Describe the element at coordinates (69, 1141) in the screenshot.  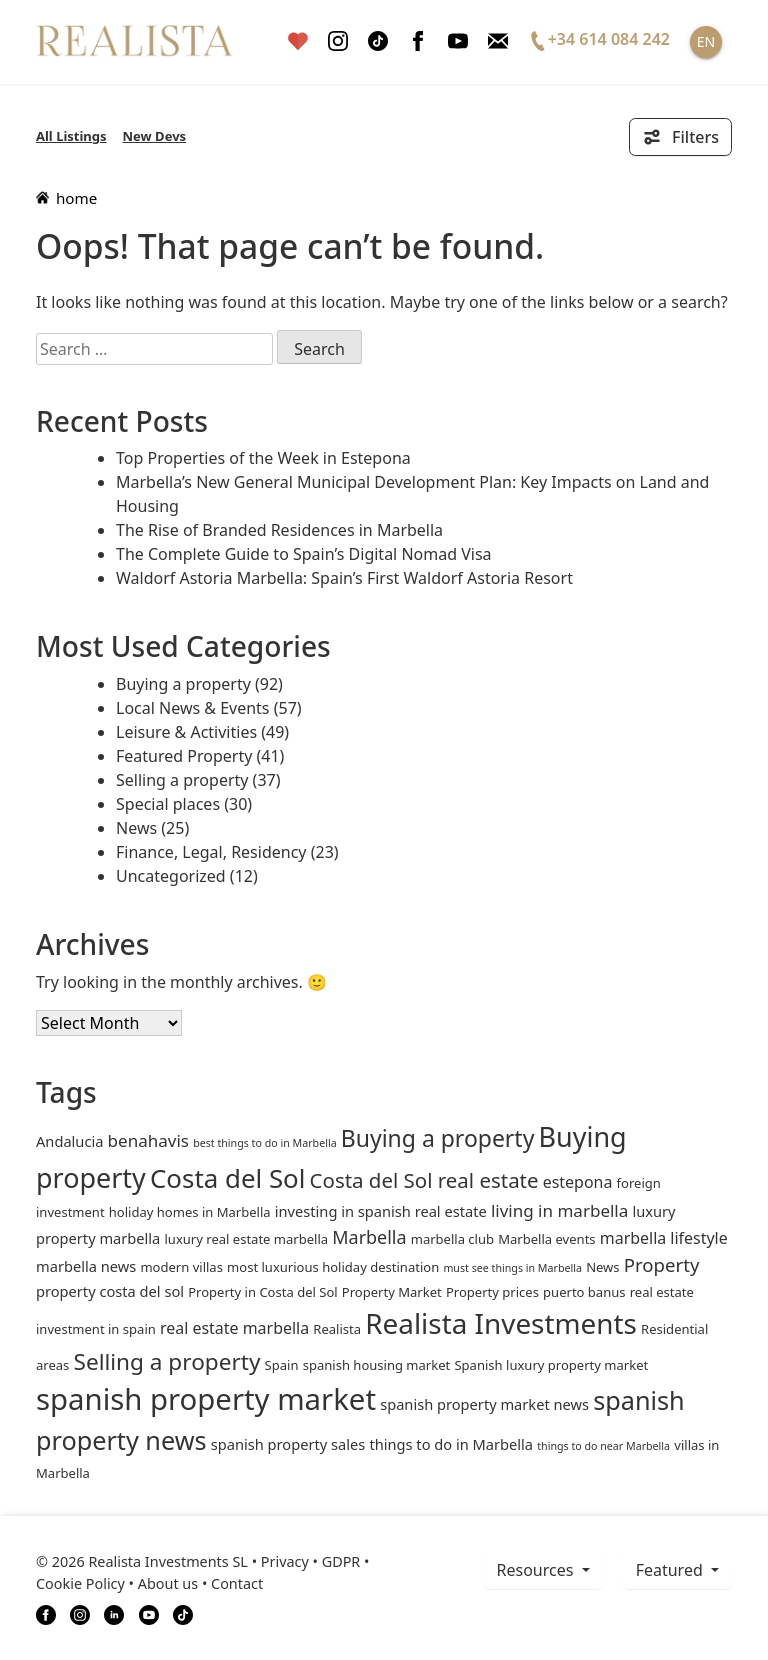
I see `andalucia [andalucia (3 items)]` at that location.